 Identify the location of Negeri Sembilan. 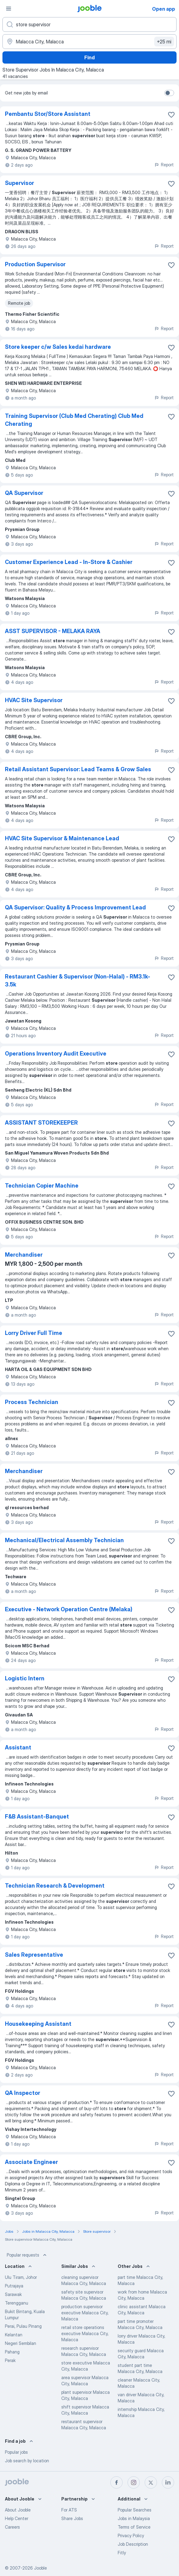
(20, 2343).